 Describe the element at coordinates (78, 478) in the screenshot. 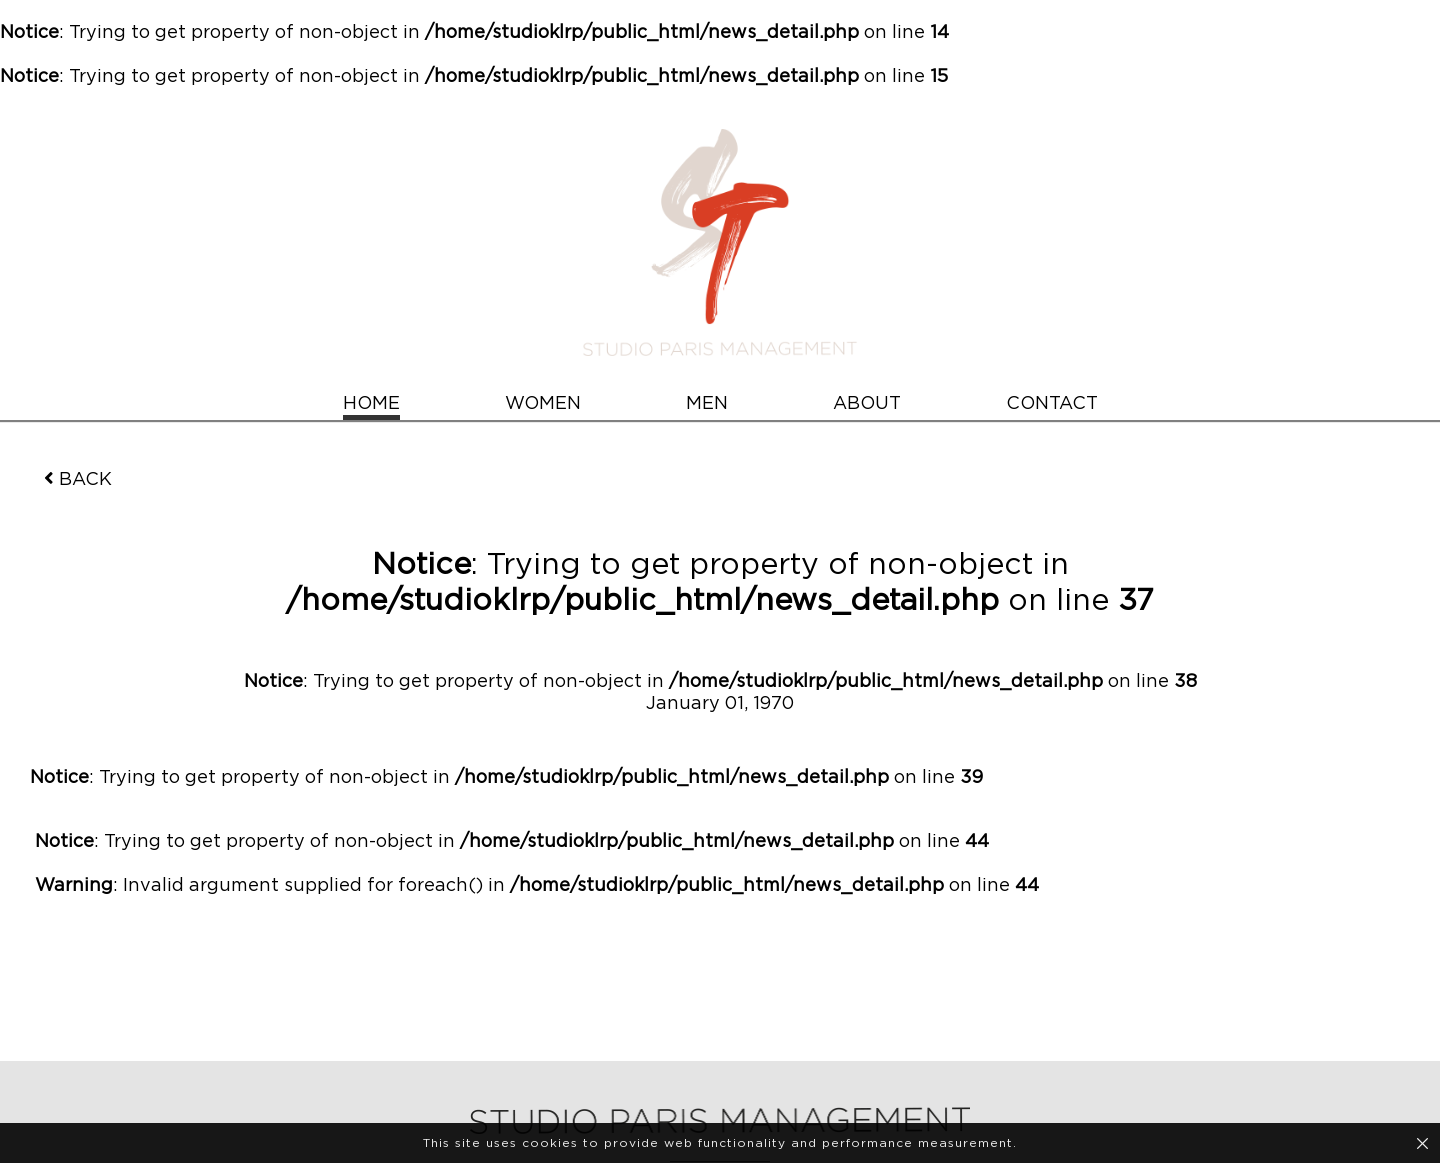

I see `BACK` at that location.